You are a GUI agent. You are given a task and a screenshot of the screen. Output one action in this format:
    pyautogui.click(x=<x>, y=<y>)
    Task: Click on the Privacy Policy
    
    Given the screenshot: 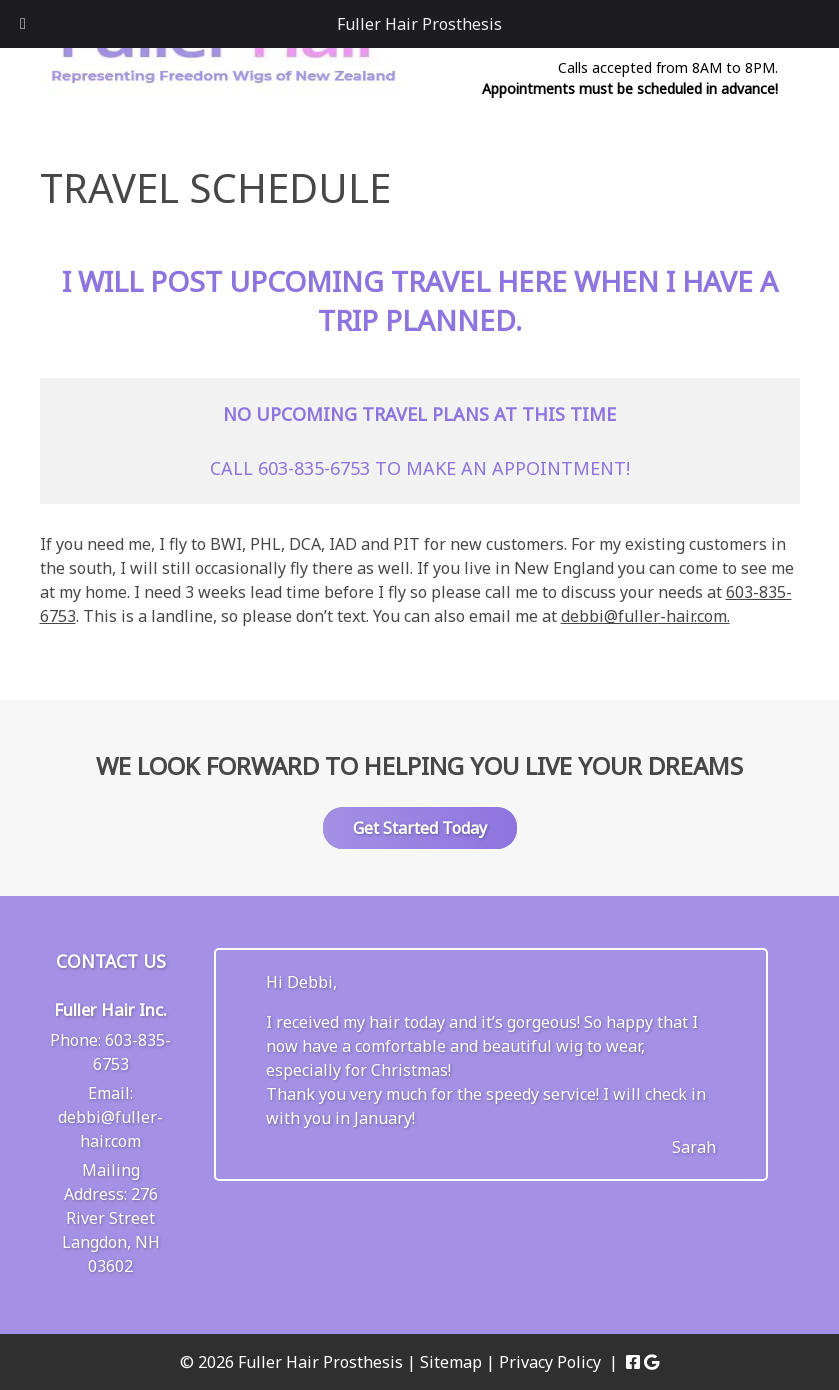 What is the action you would take?
    pyautogui.click(x=550, y=1362)
    